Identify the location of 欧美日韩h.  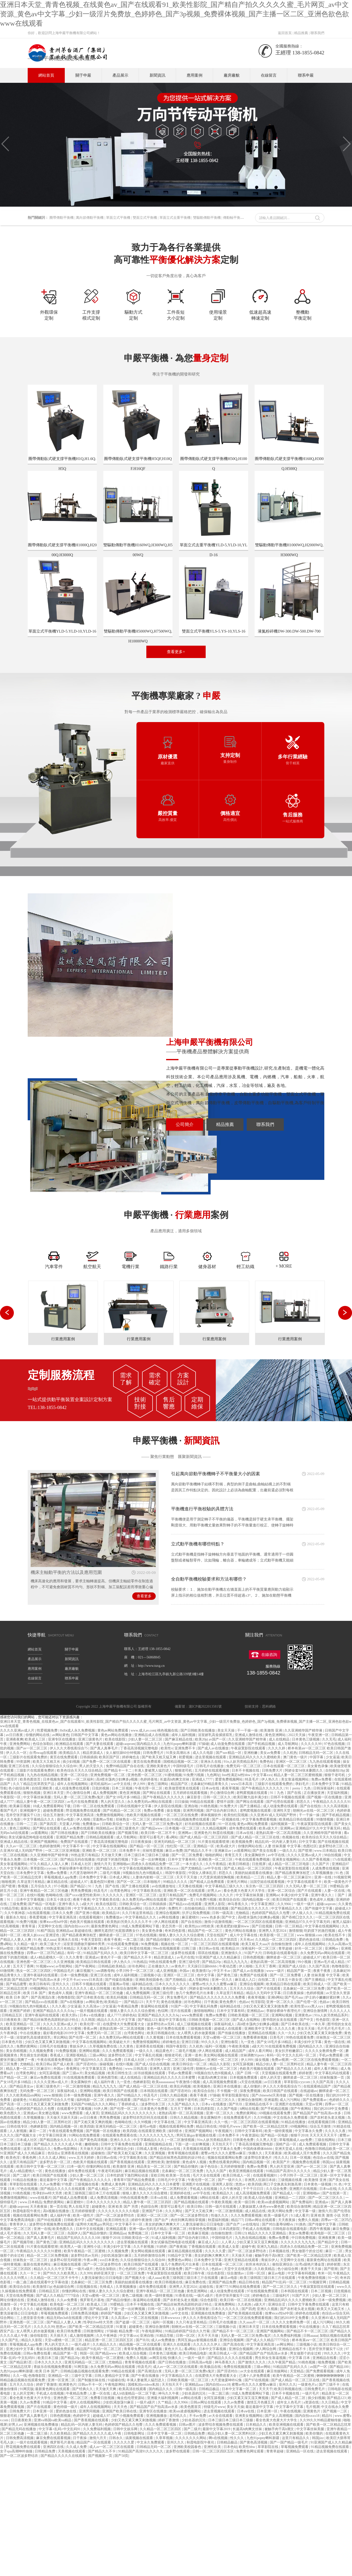
(195, 2206).